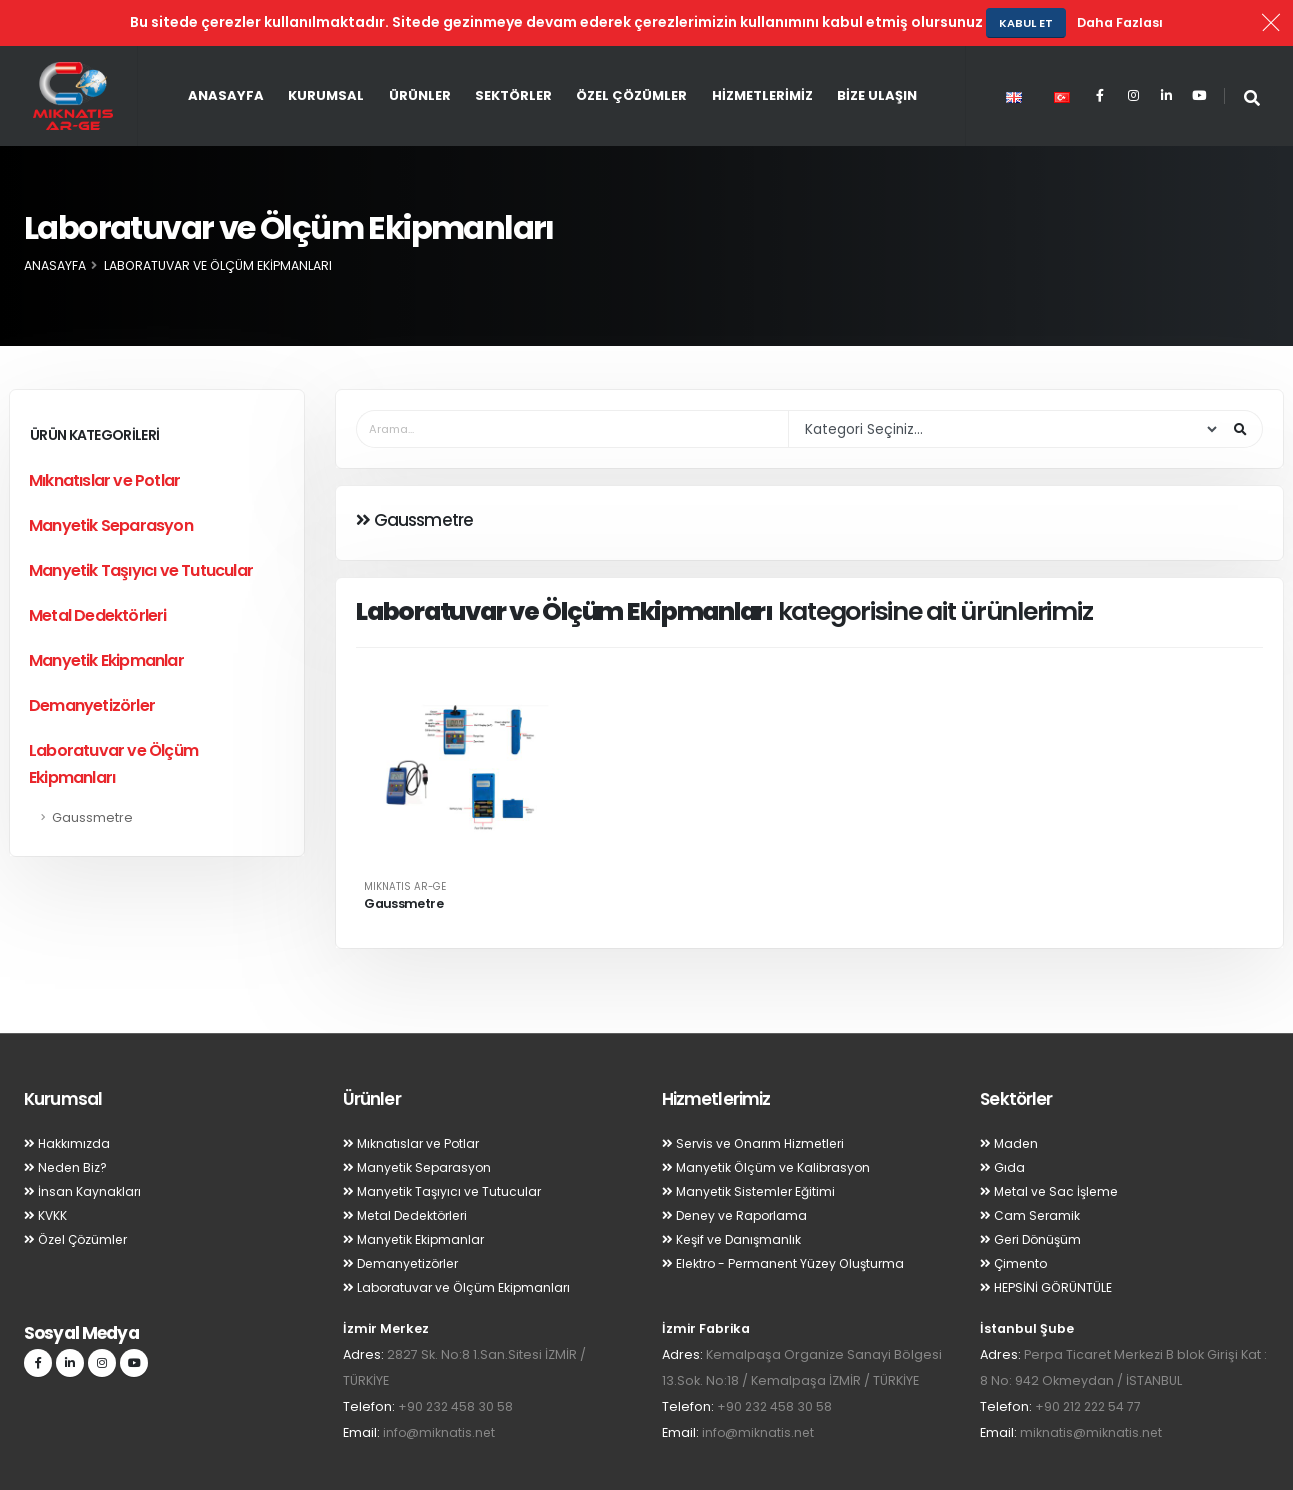 The height and width of the screenshot is (1490, 1293). I want to click on Manyetik Ölçüm ve Kalibrasyon, so click(769, 1121).